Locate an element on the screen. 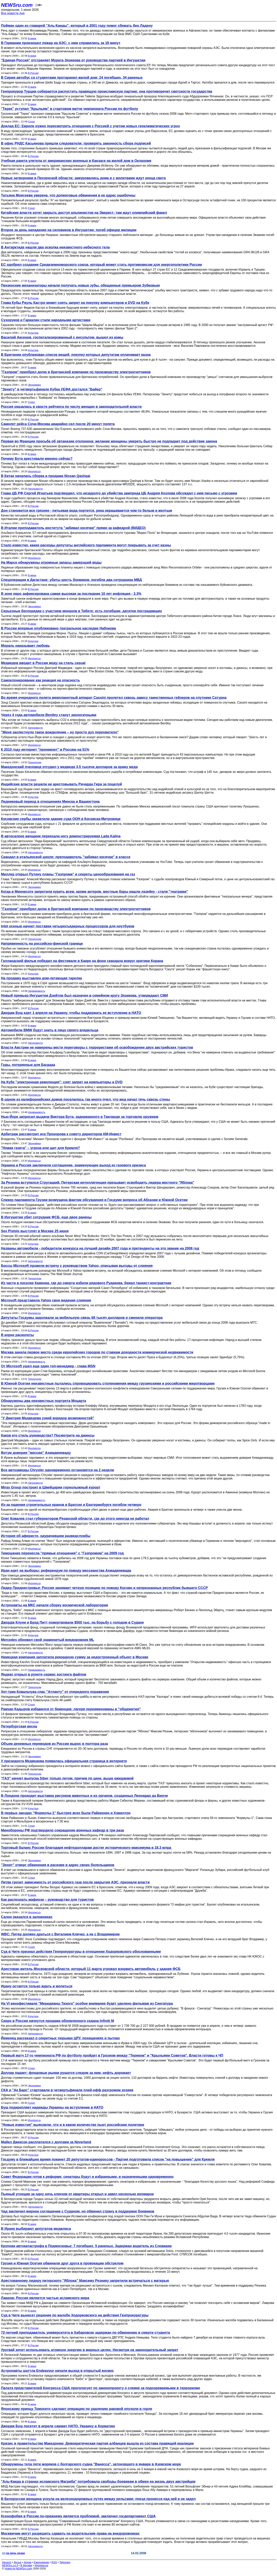 This screenshot has height=2576, width=277. Россия оказалась в хвосте рейтинга по числу женщин в законодательной власти is located at coordinates (71, 407).